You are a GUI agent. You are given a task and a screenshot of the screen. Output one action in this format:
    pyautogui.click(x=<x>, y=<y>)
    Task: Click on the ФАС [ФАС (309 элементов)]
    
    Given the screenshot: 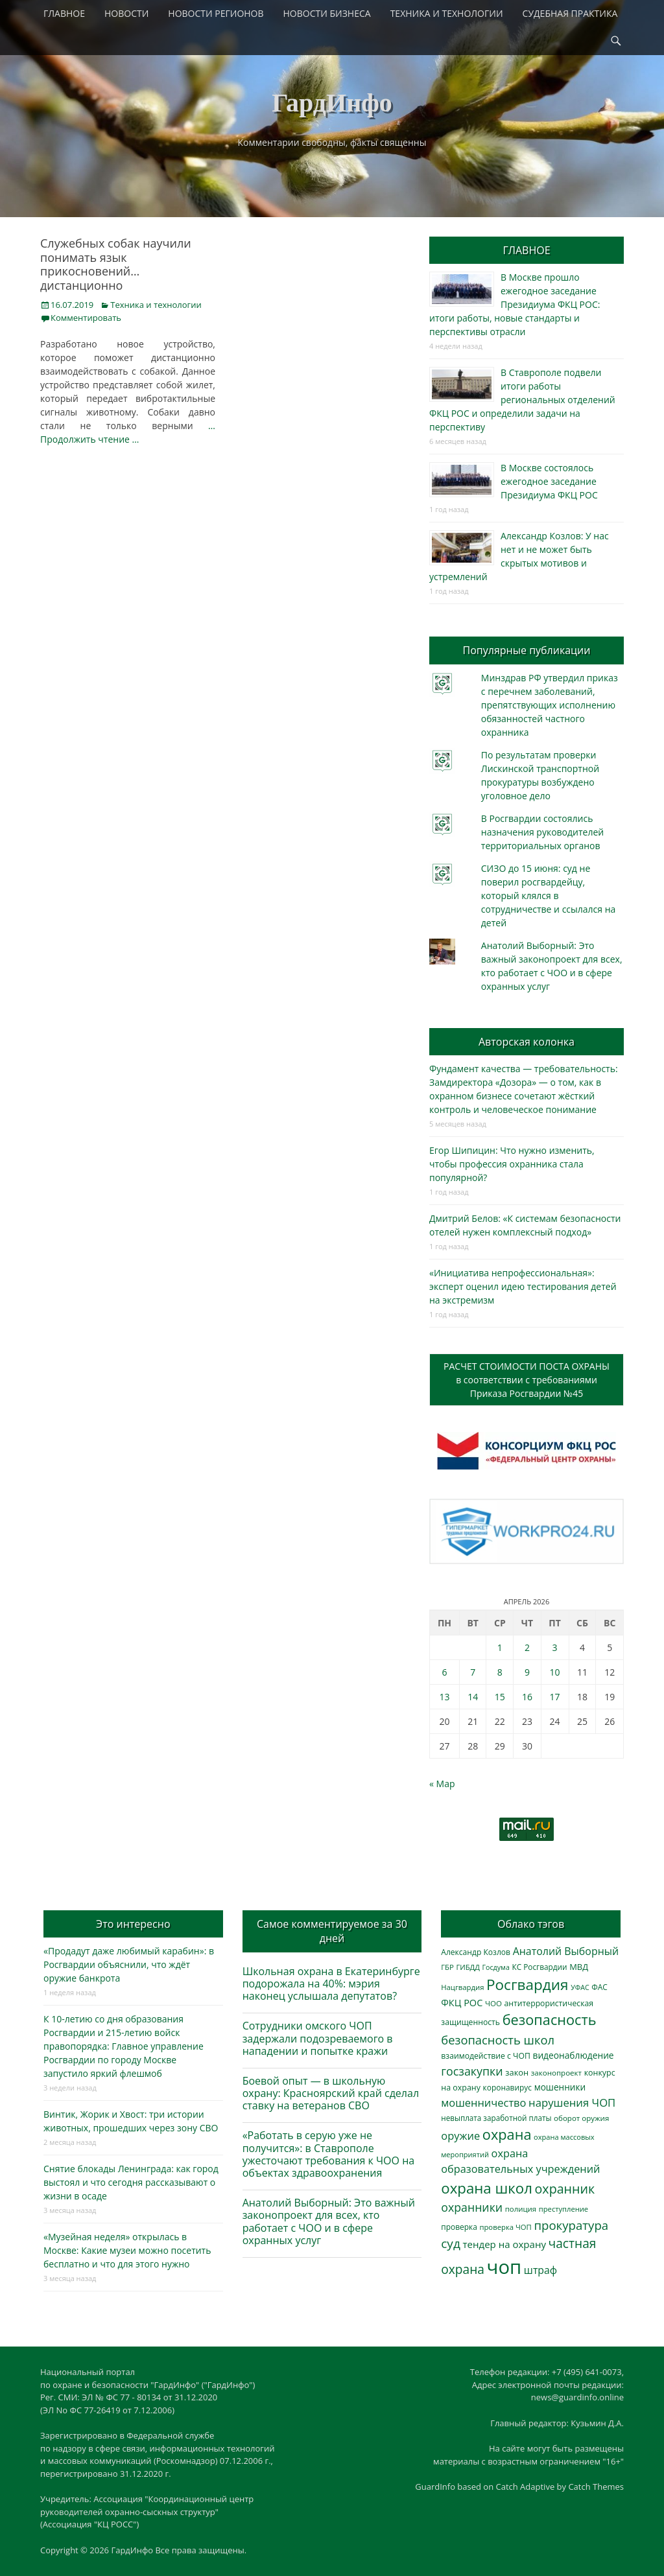 What is the action you would take?
    pyautogui.click(x=599, y=1987)
    